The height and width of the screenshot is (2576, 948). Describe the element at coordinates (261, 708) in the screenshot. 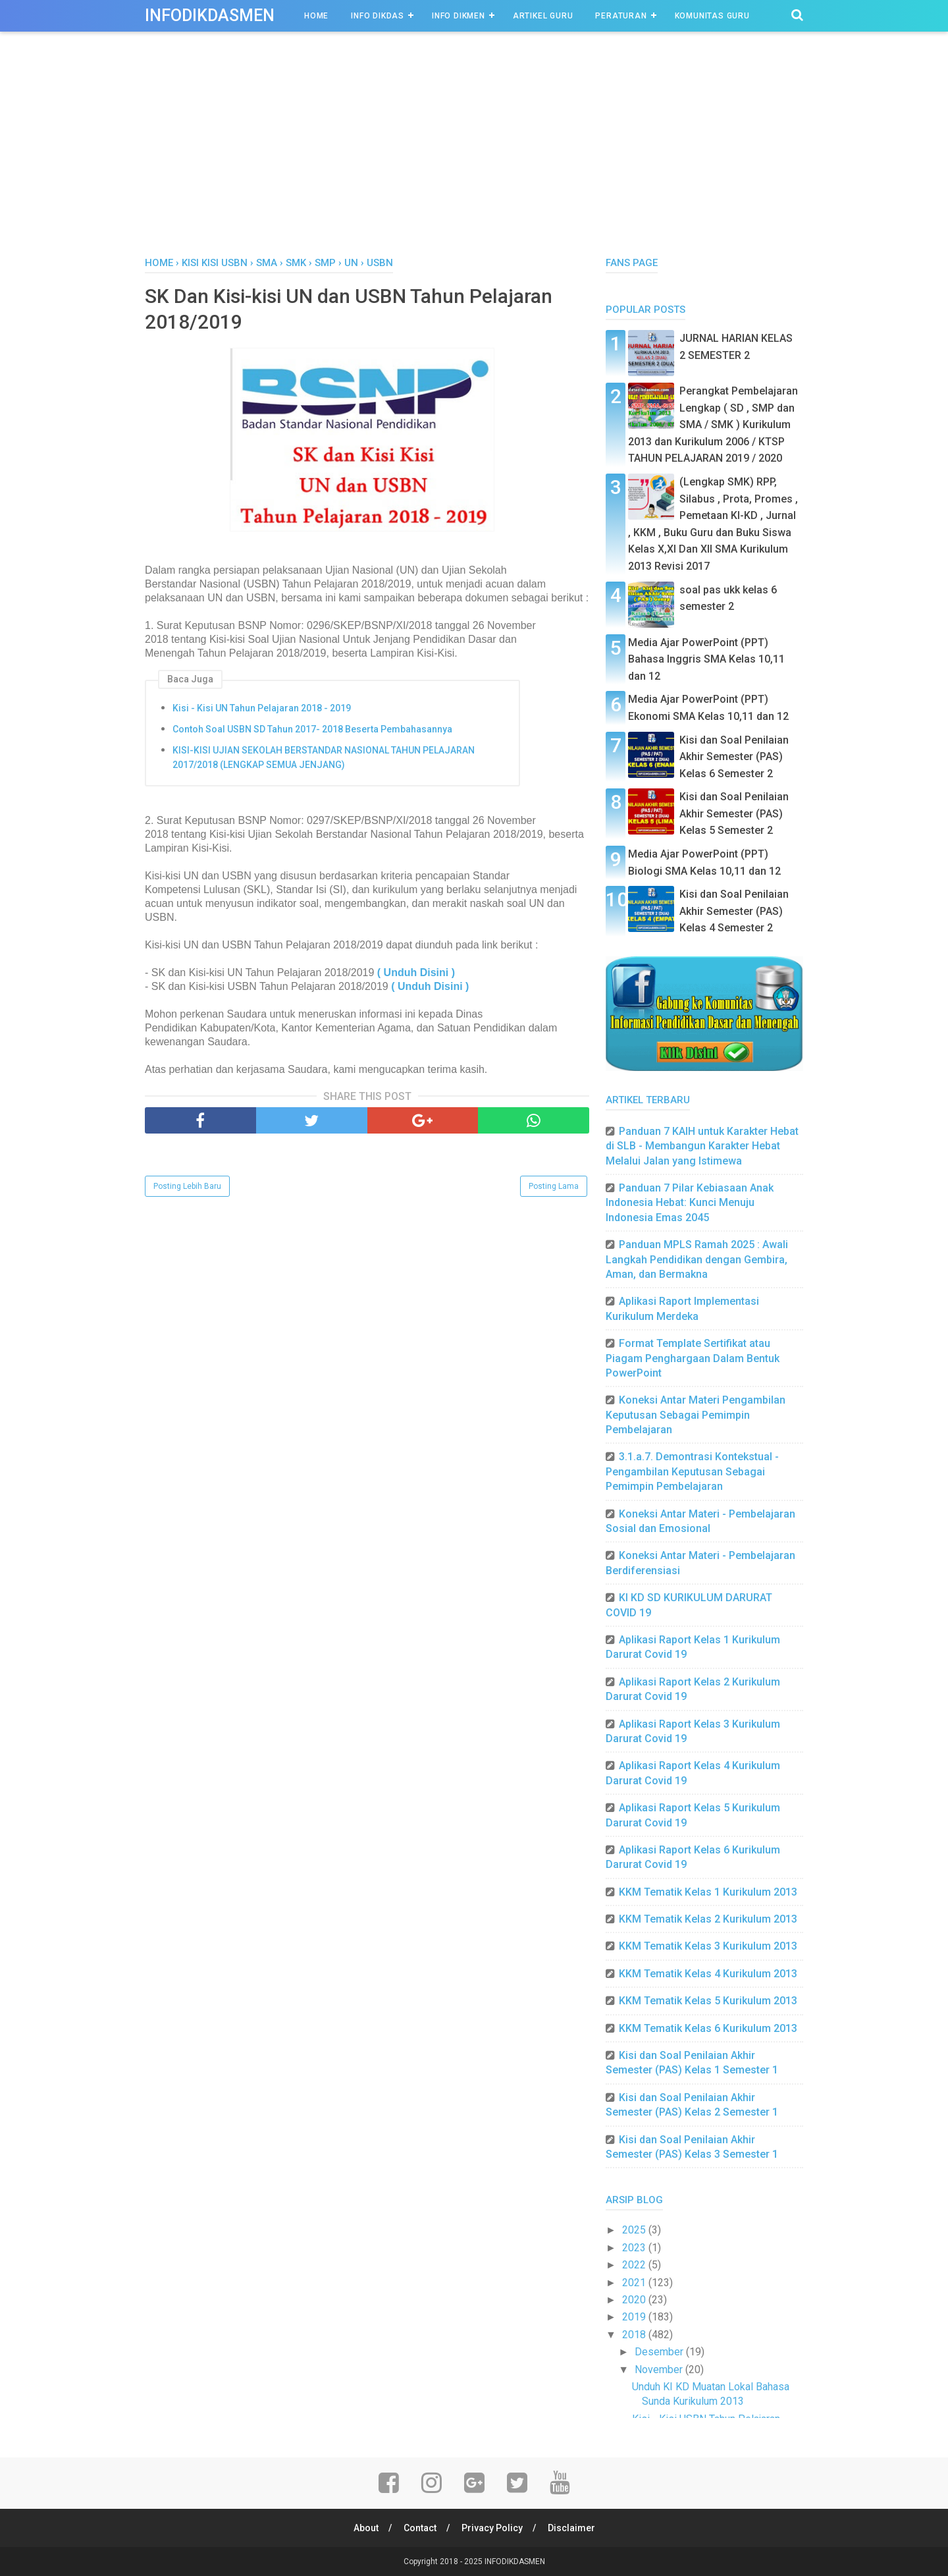

I see `Kisi - Kisi UN Tahun Pelajaran 2018 - 2019` at that location.